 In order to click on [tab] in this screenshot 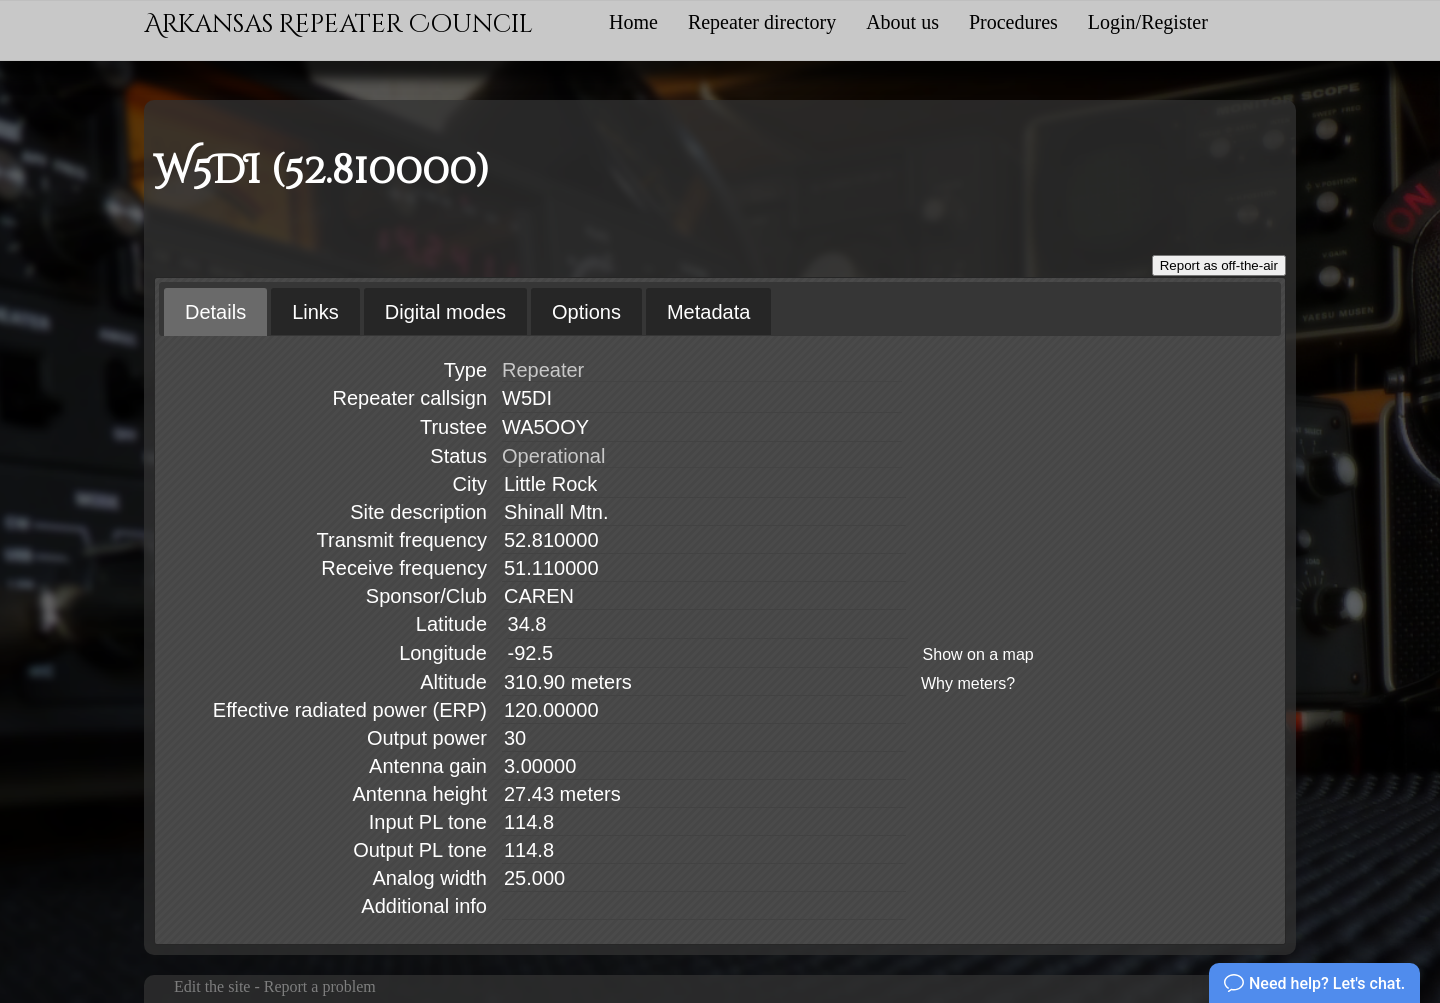, I will do `click(215, 312)`.